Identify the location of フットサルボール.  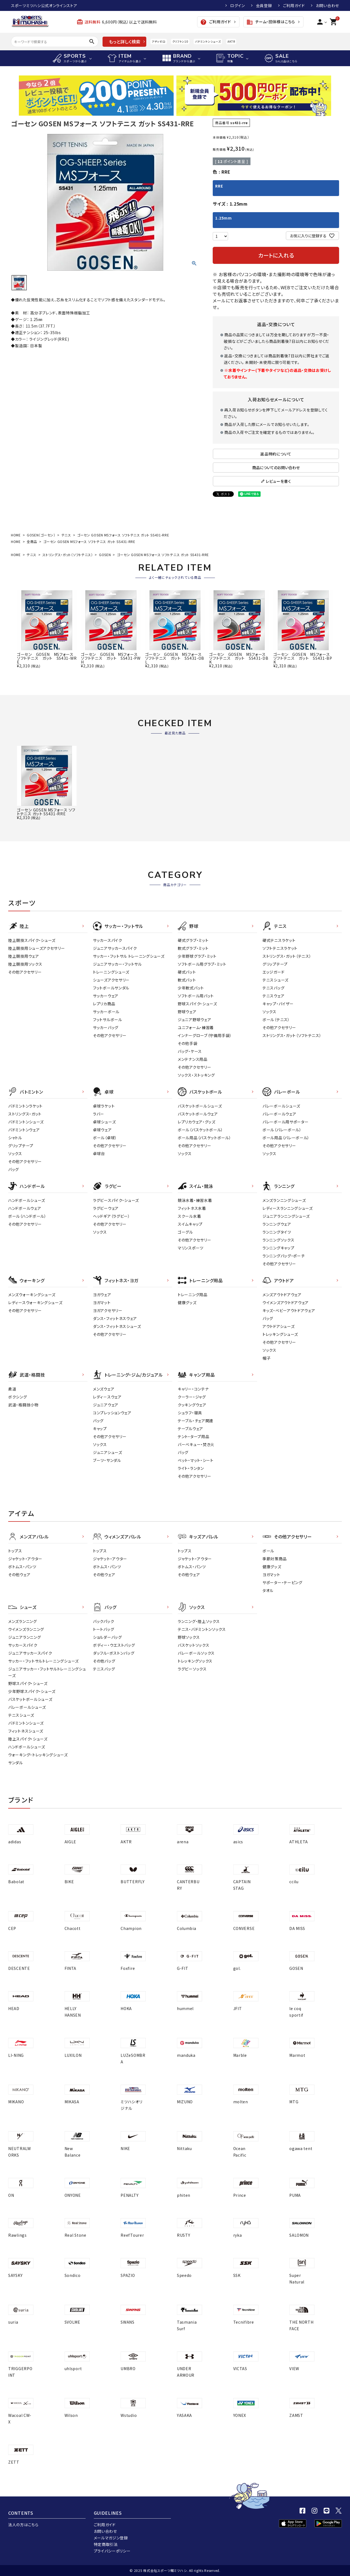
(107, 1019).